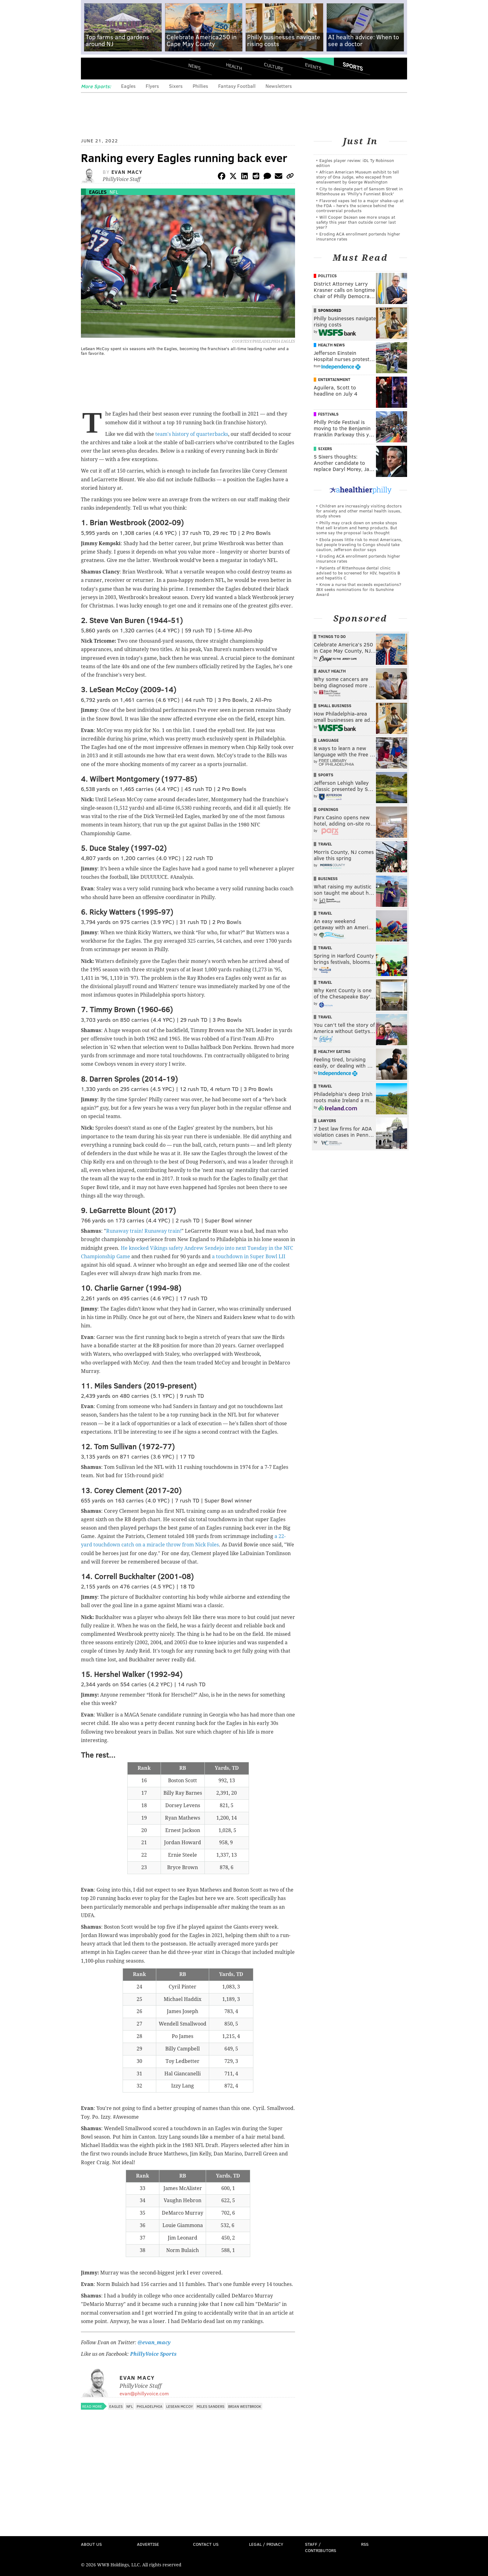 The width and height of the screenshot is (488, 2576). I want to click on Health News, so click(331, 345).